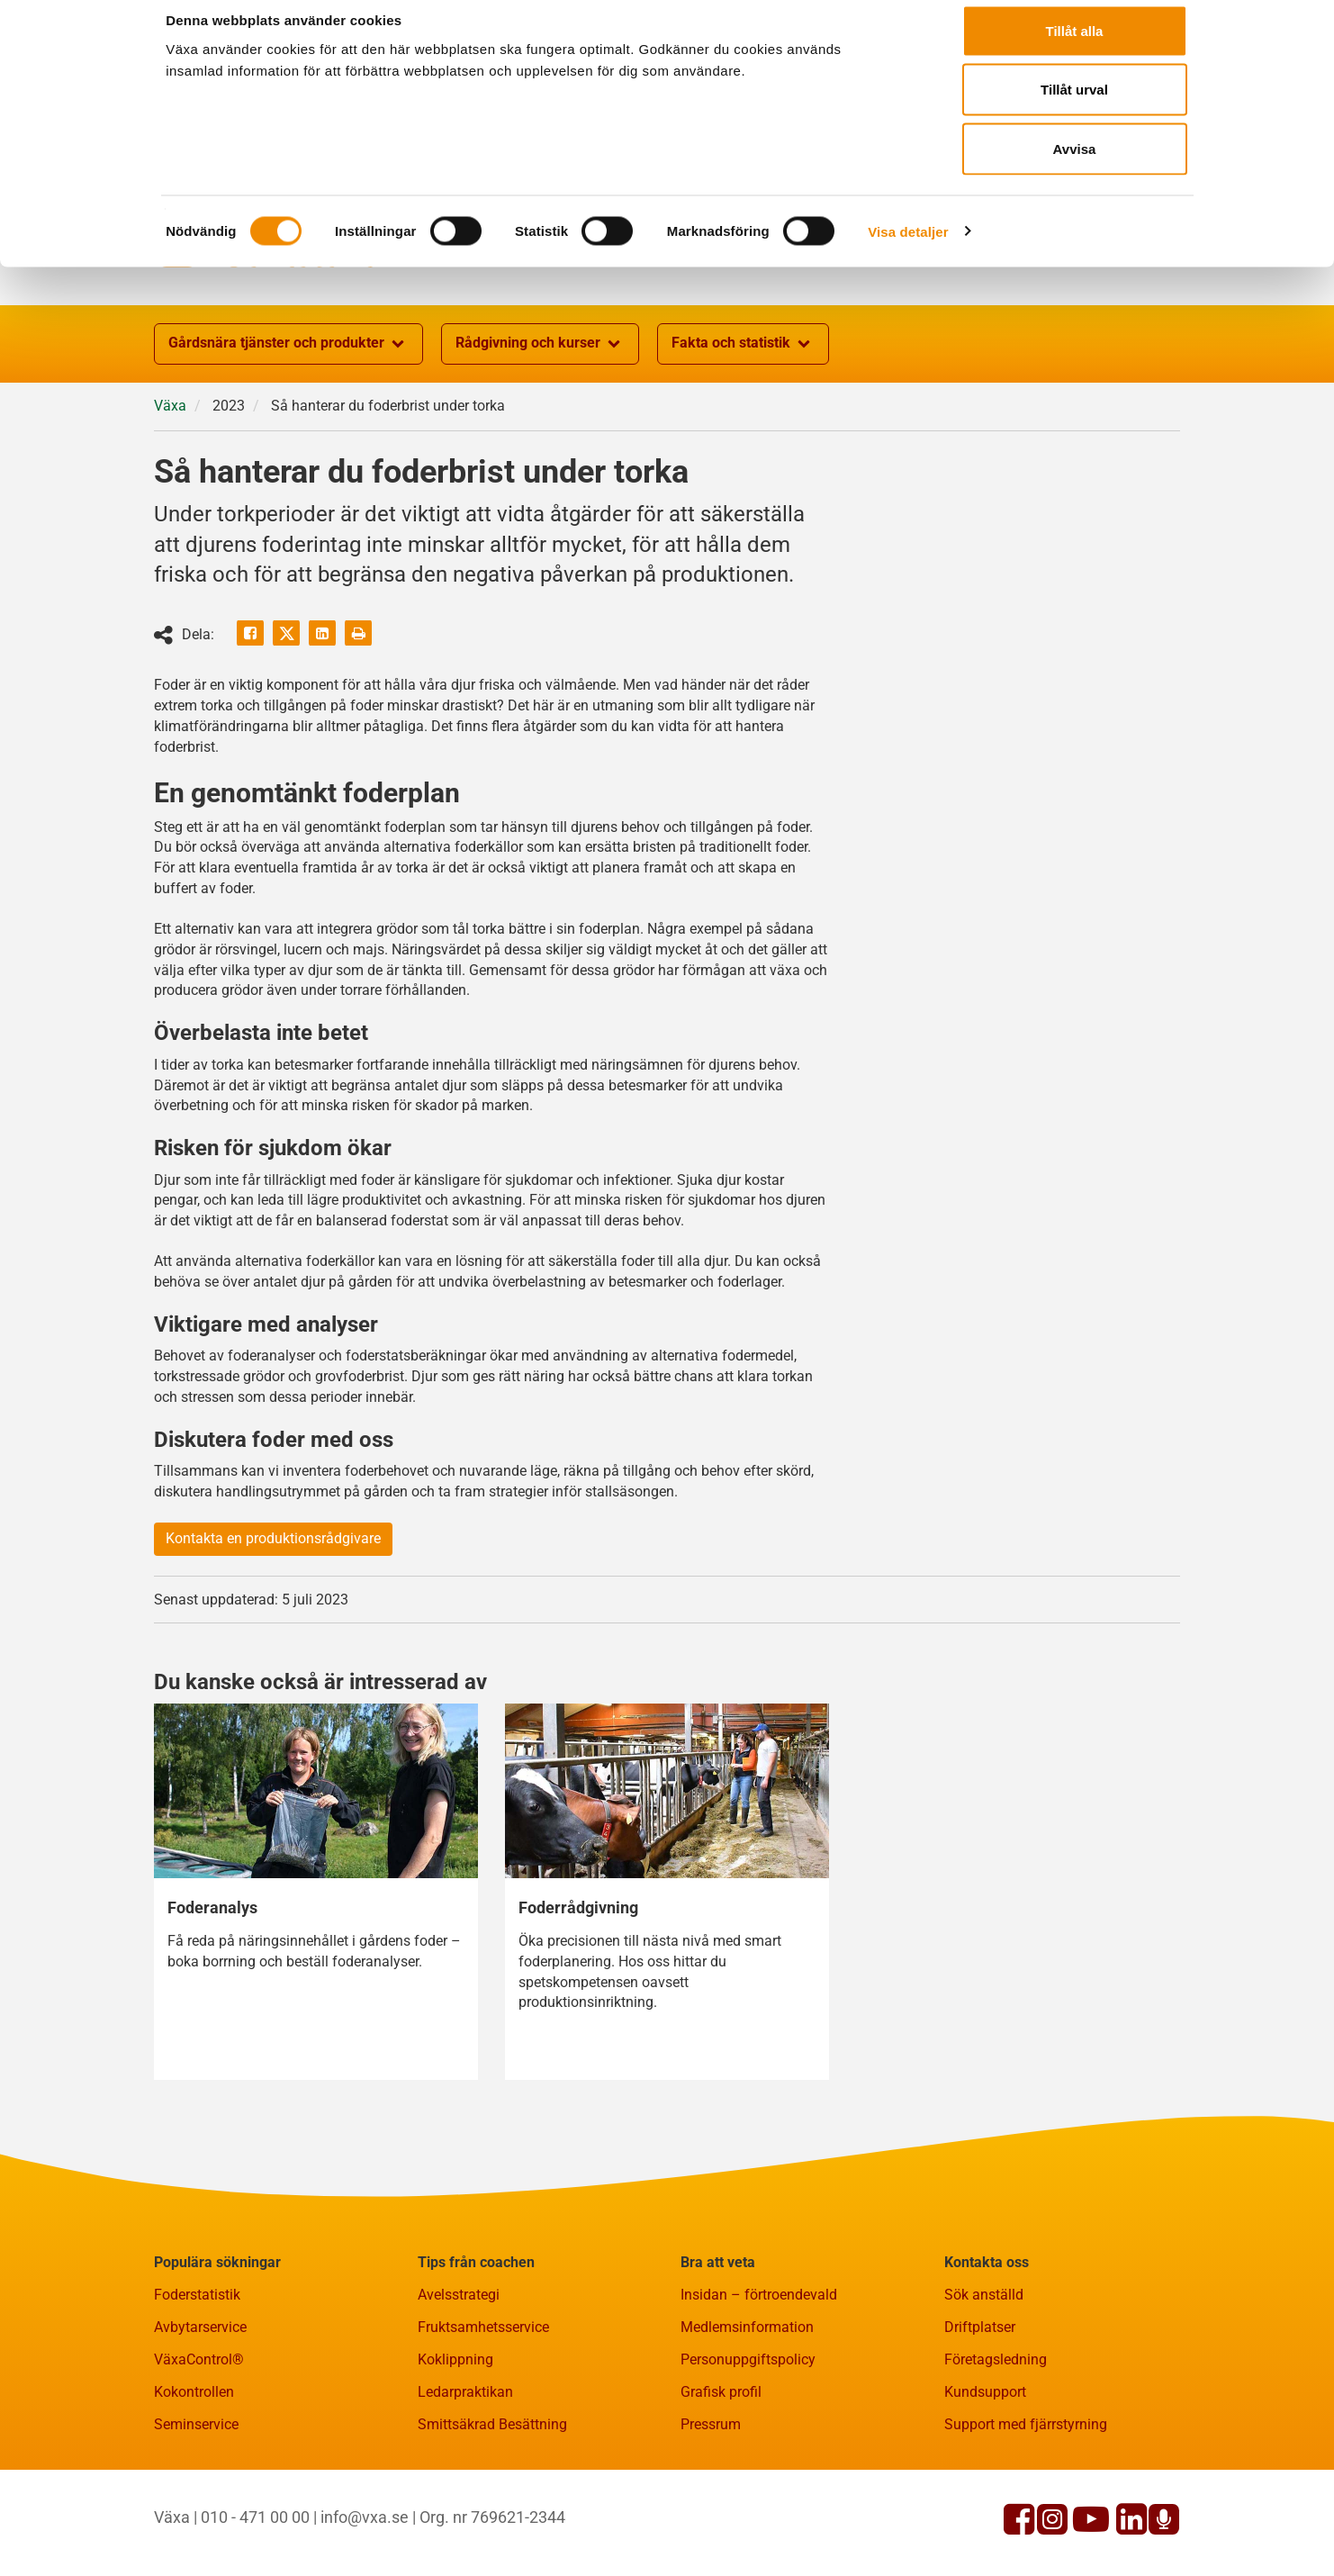 This screenshot has width=1334, height=2576. Describe the element at coordinates (1025, 2512) in the screenshot. I see `Support med fjärrstyrning` at that location.